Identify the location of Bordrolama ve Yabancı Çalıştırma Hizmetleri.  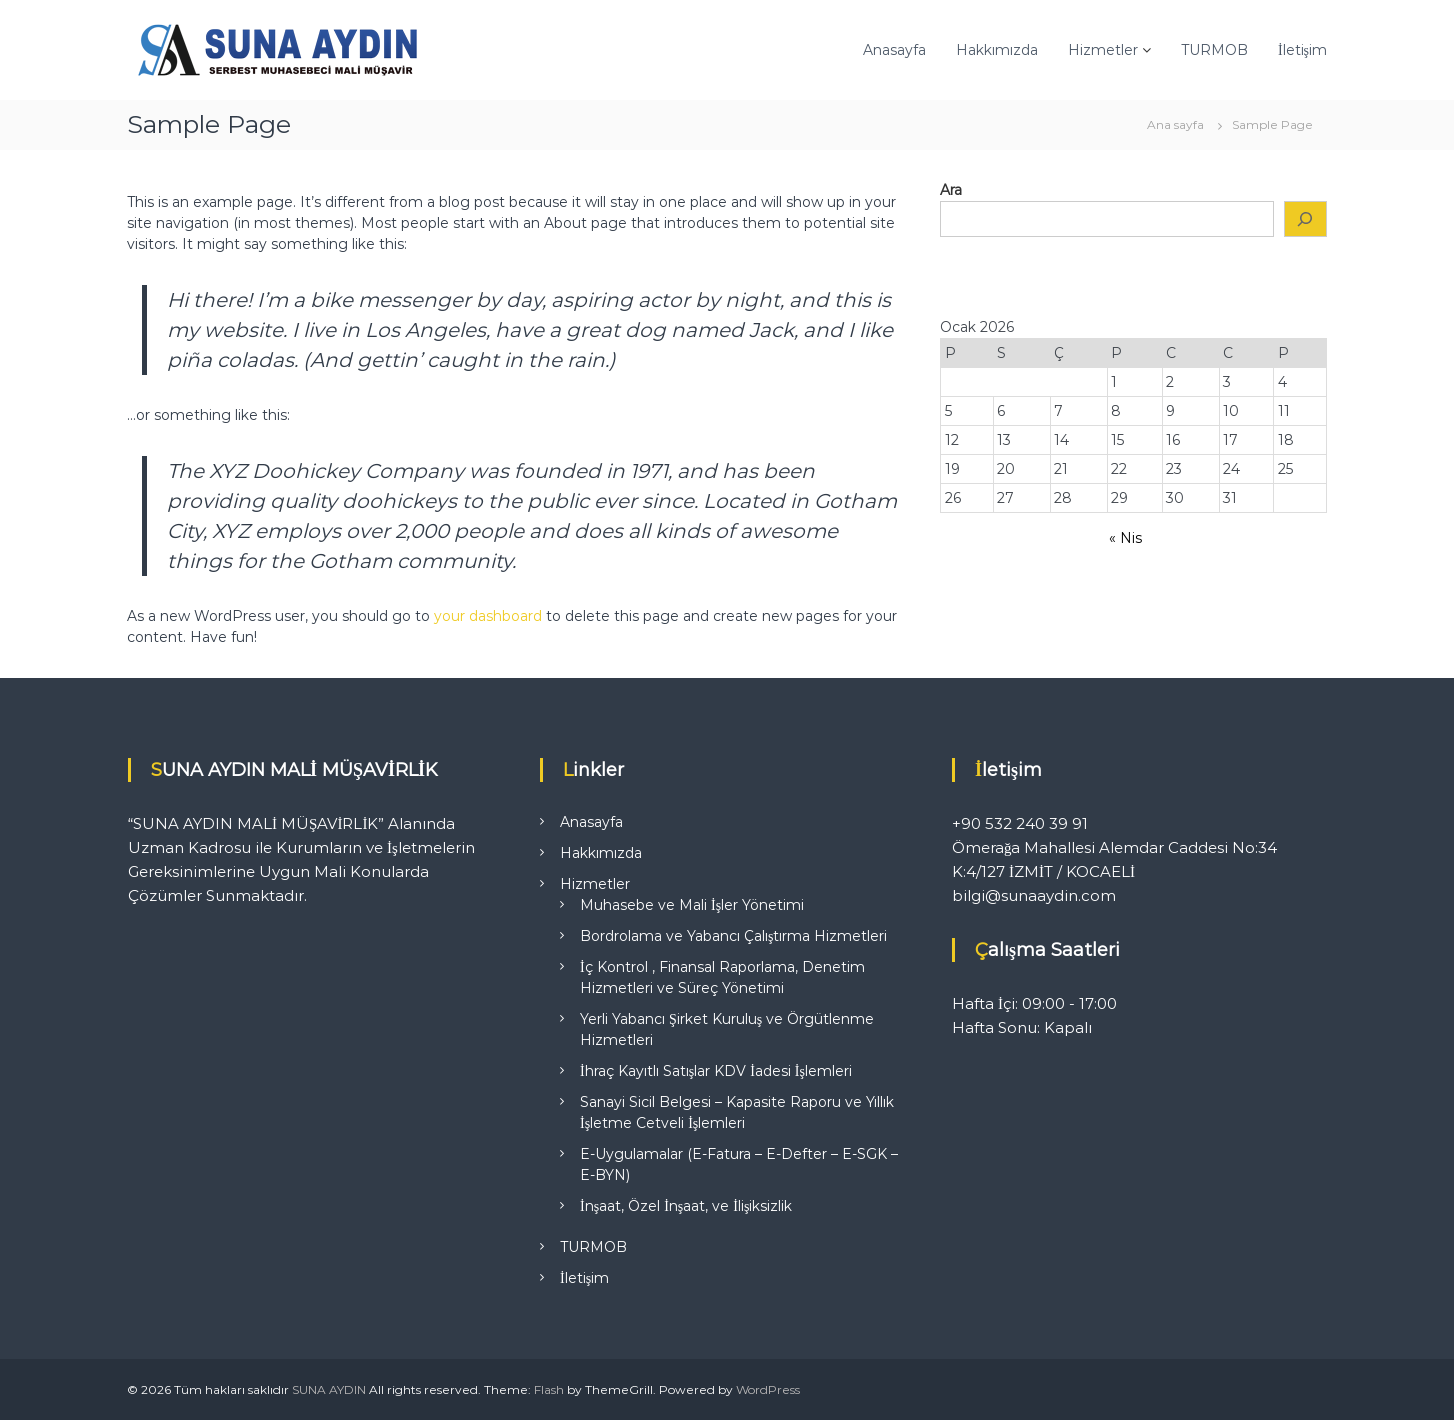
(733, 936).